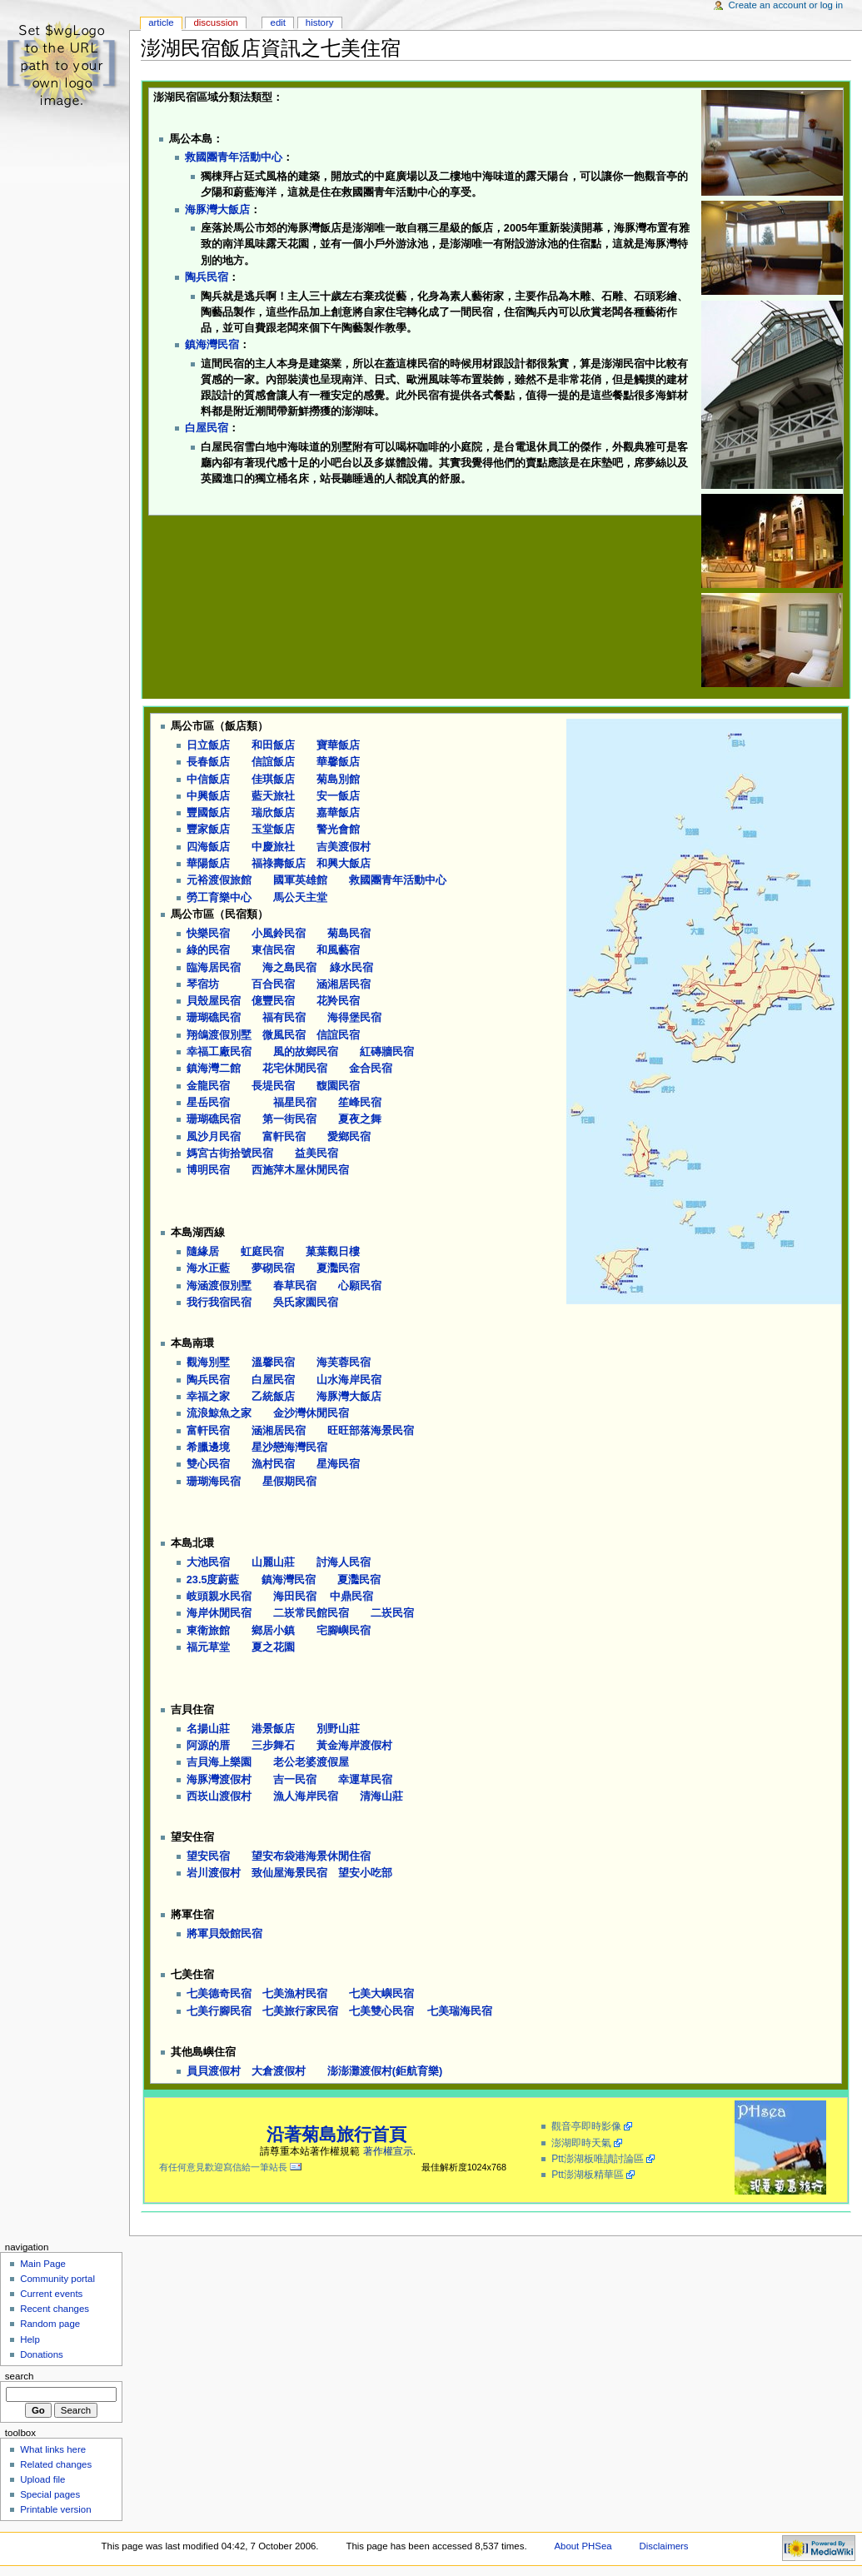  Describe the element at coordinates (208, 863) in the screenshot. I see `華陽飯店` at that location.